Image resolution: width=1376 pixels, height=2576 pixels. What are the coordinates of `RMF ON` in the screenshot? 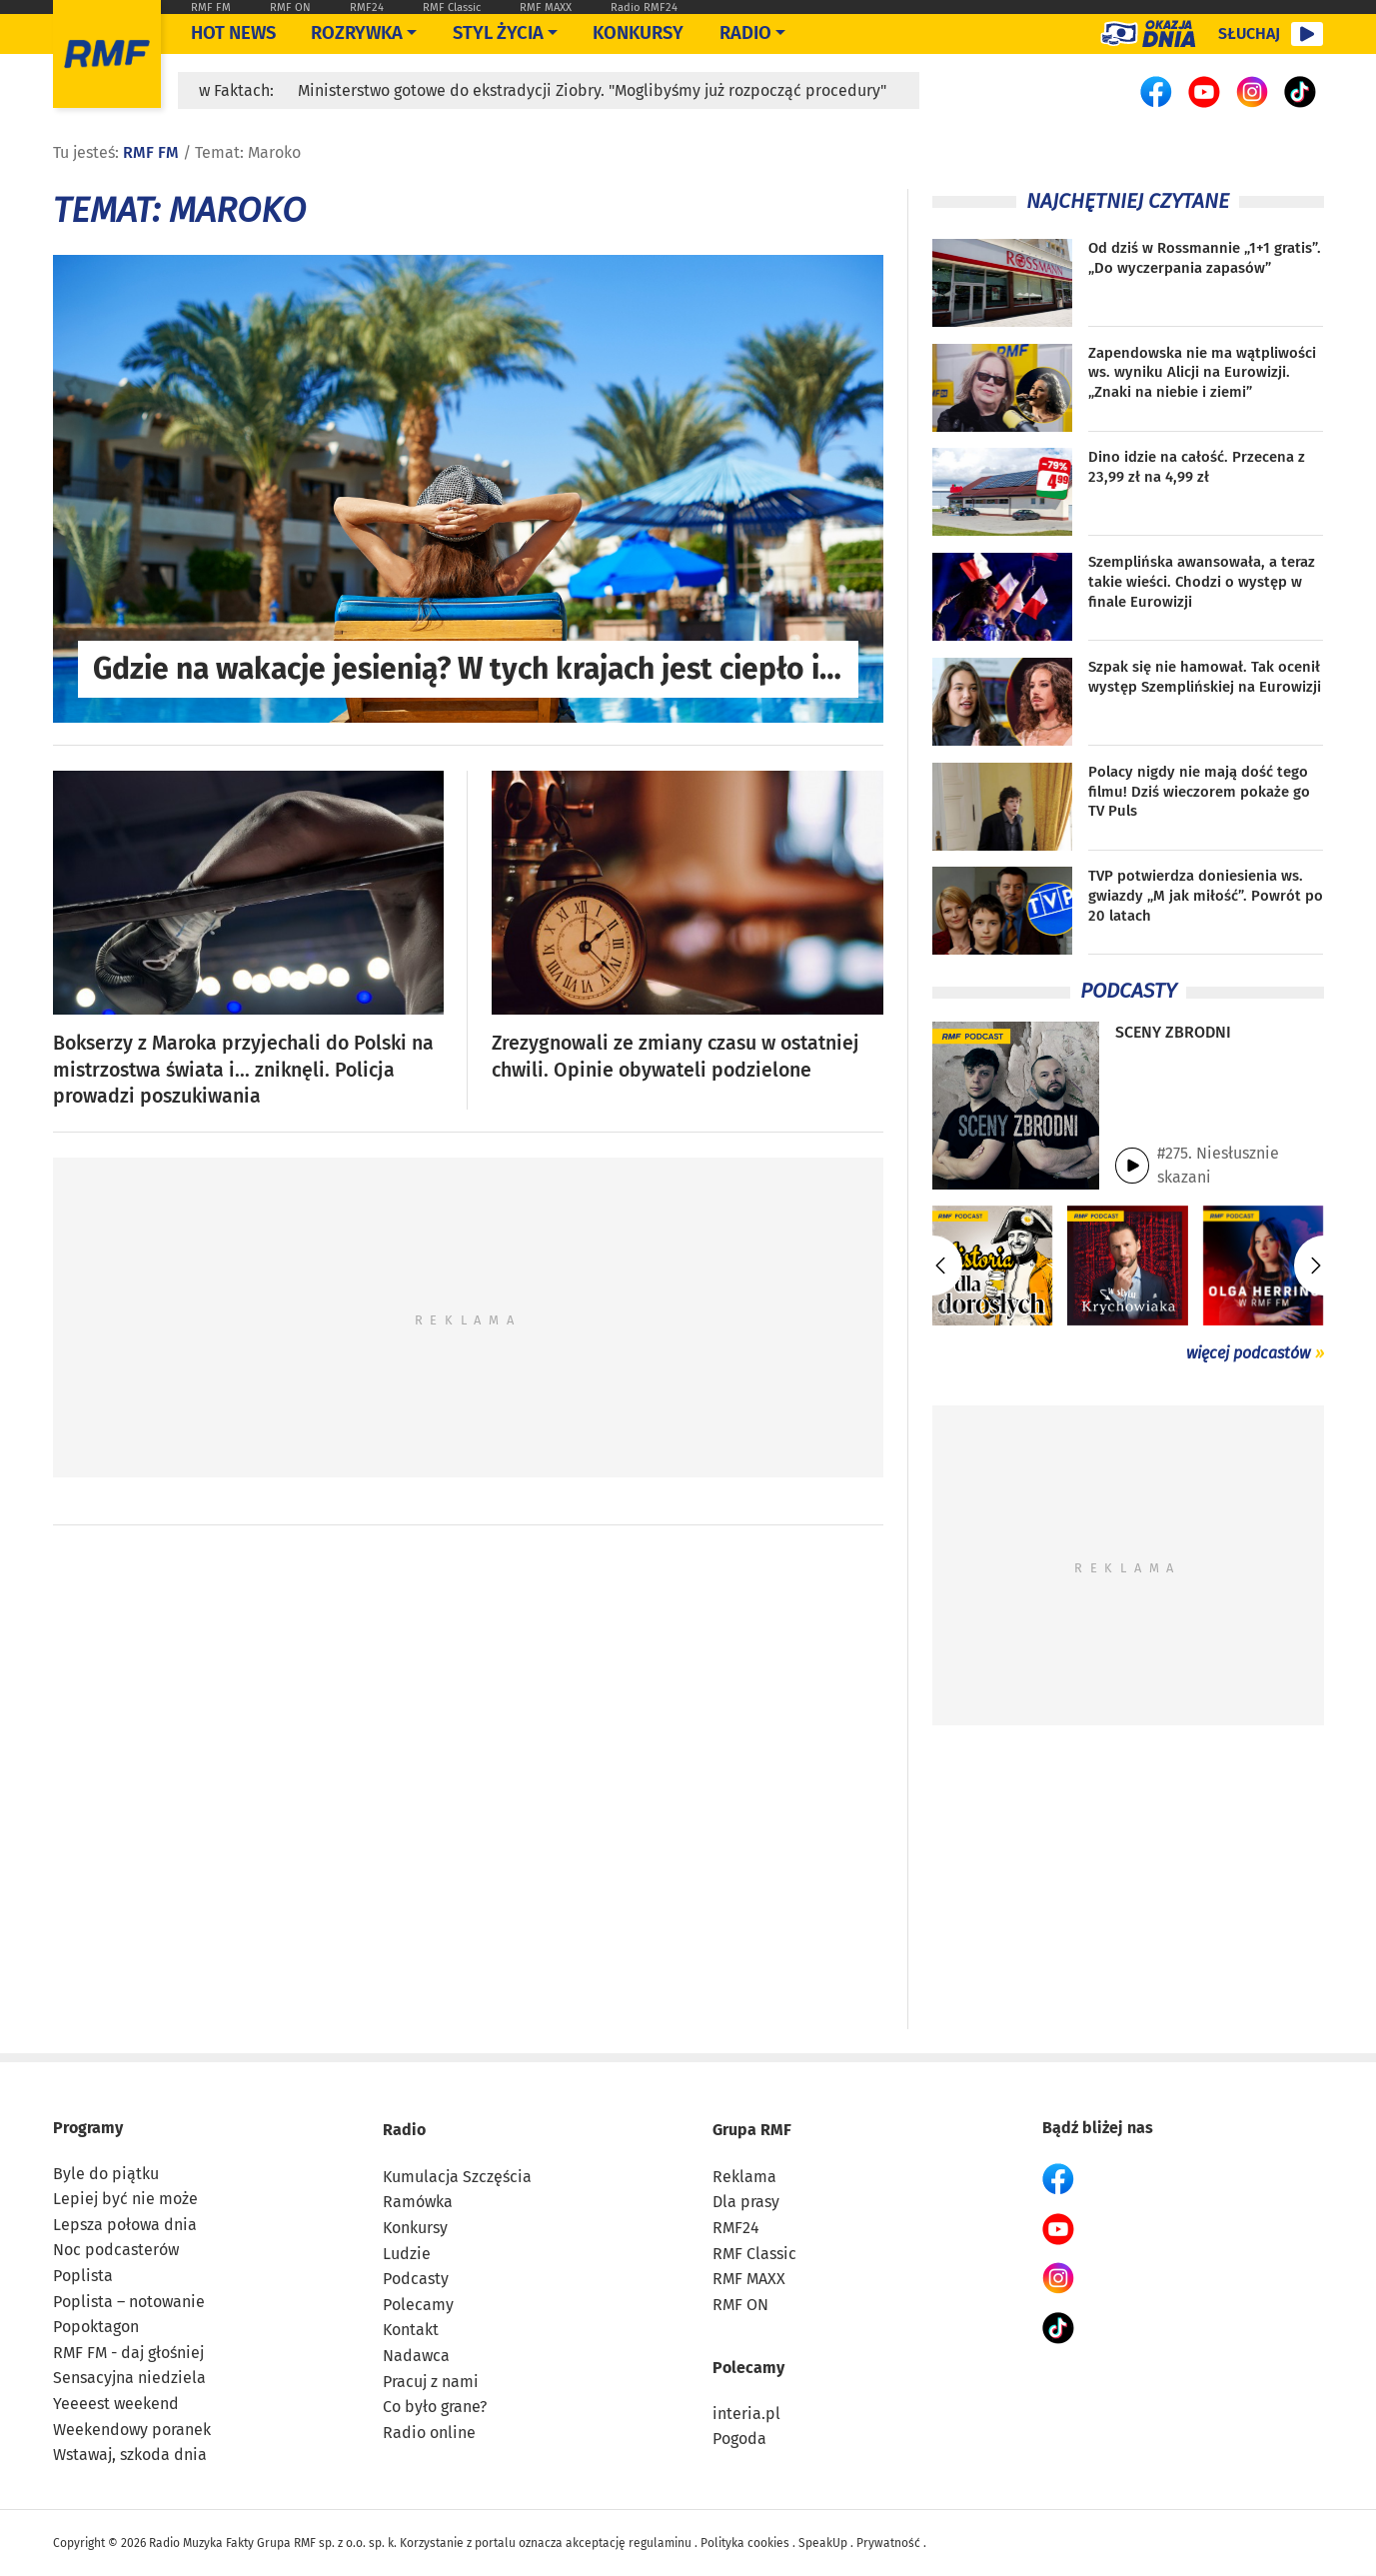 It's located at (290, 7).